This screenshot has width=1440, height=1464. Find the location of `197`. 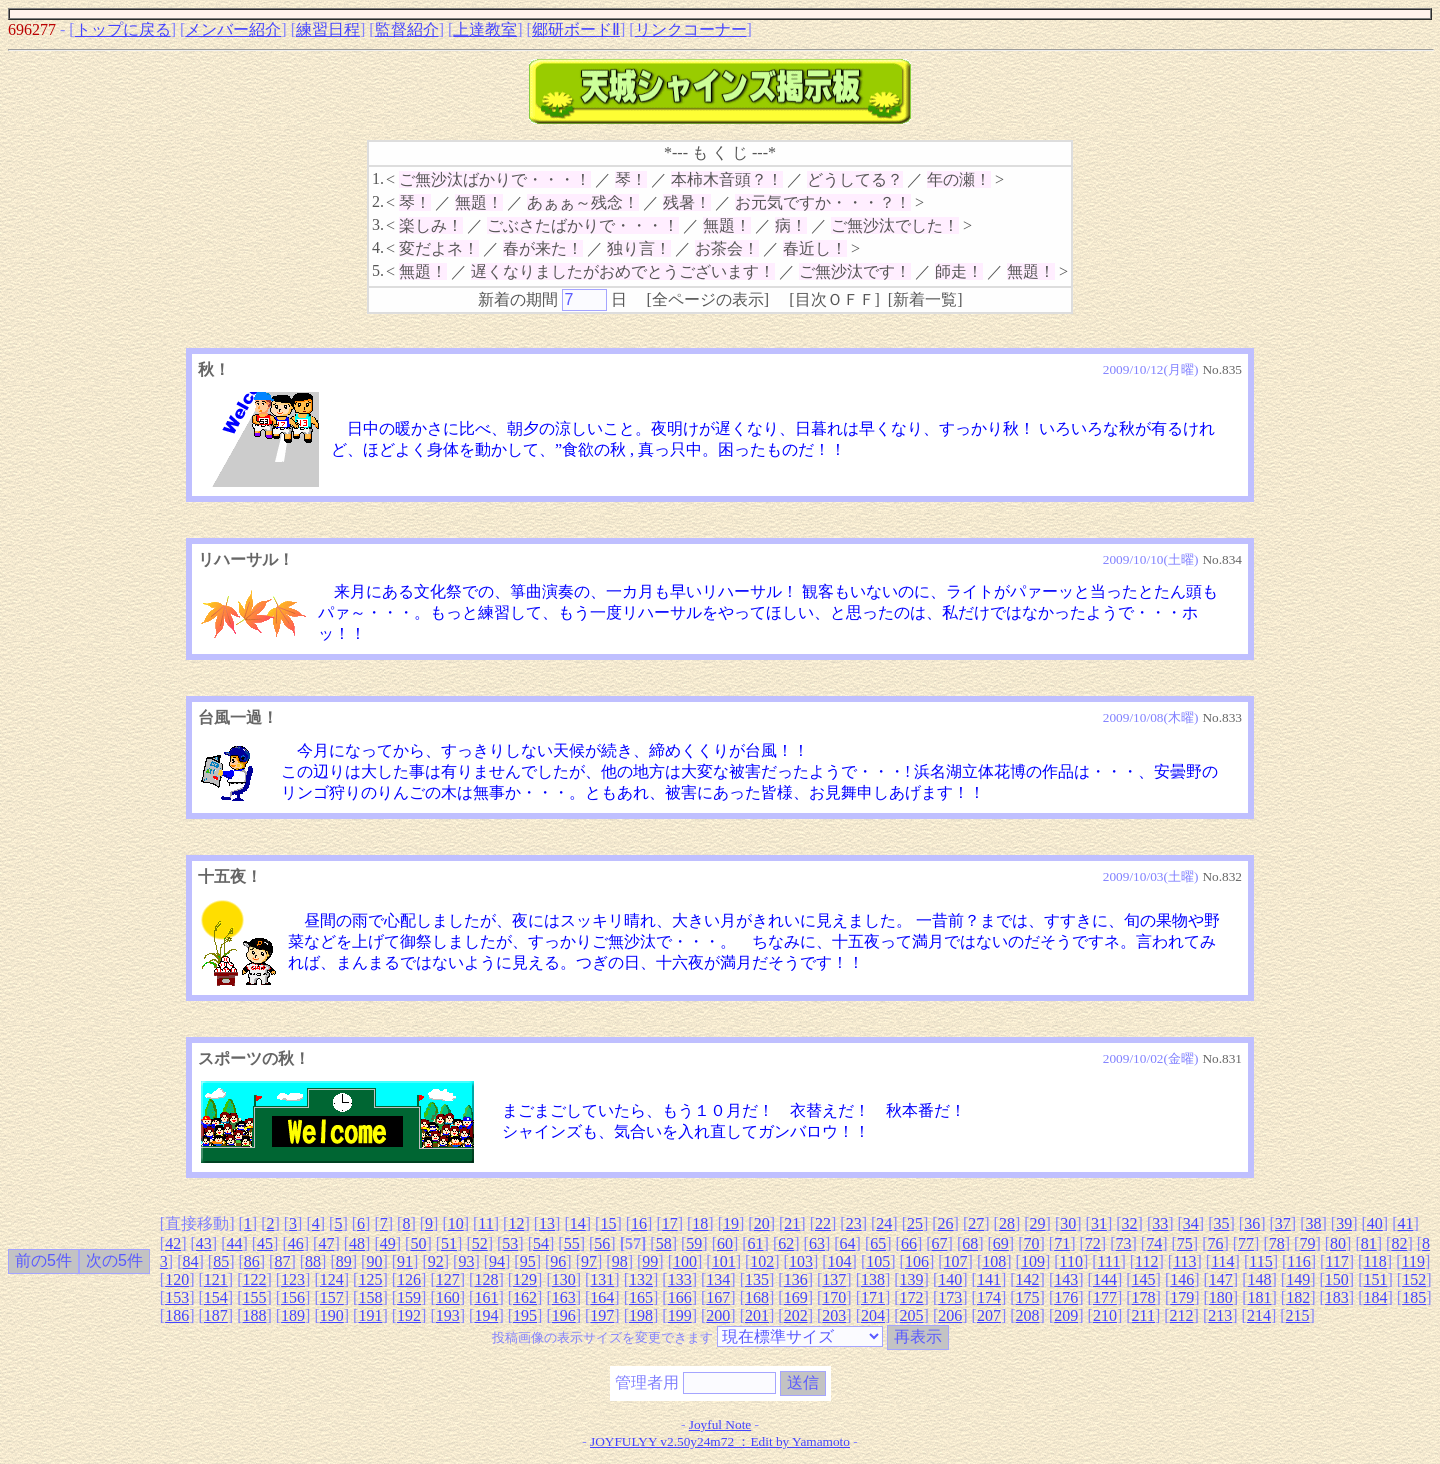

197 is located at coordinates (602, 1315).